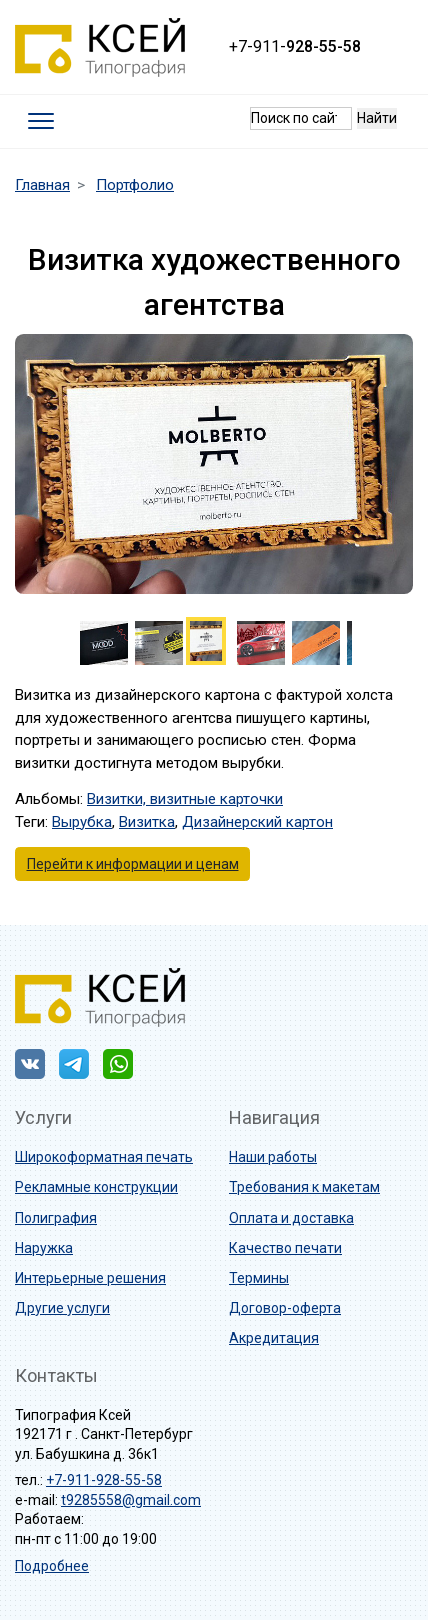 This screenshot has height=1620, width=428. I want to click on Вырубка, so click(82, 822).